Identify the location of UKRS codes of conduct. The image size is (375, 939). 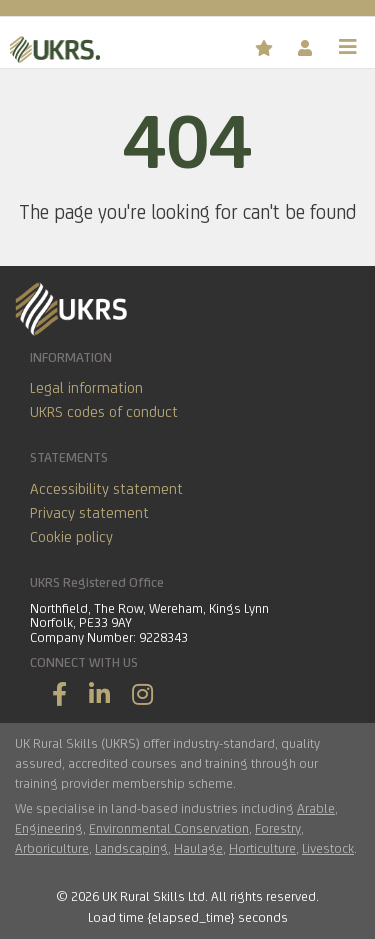
(104, 411).